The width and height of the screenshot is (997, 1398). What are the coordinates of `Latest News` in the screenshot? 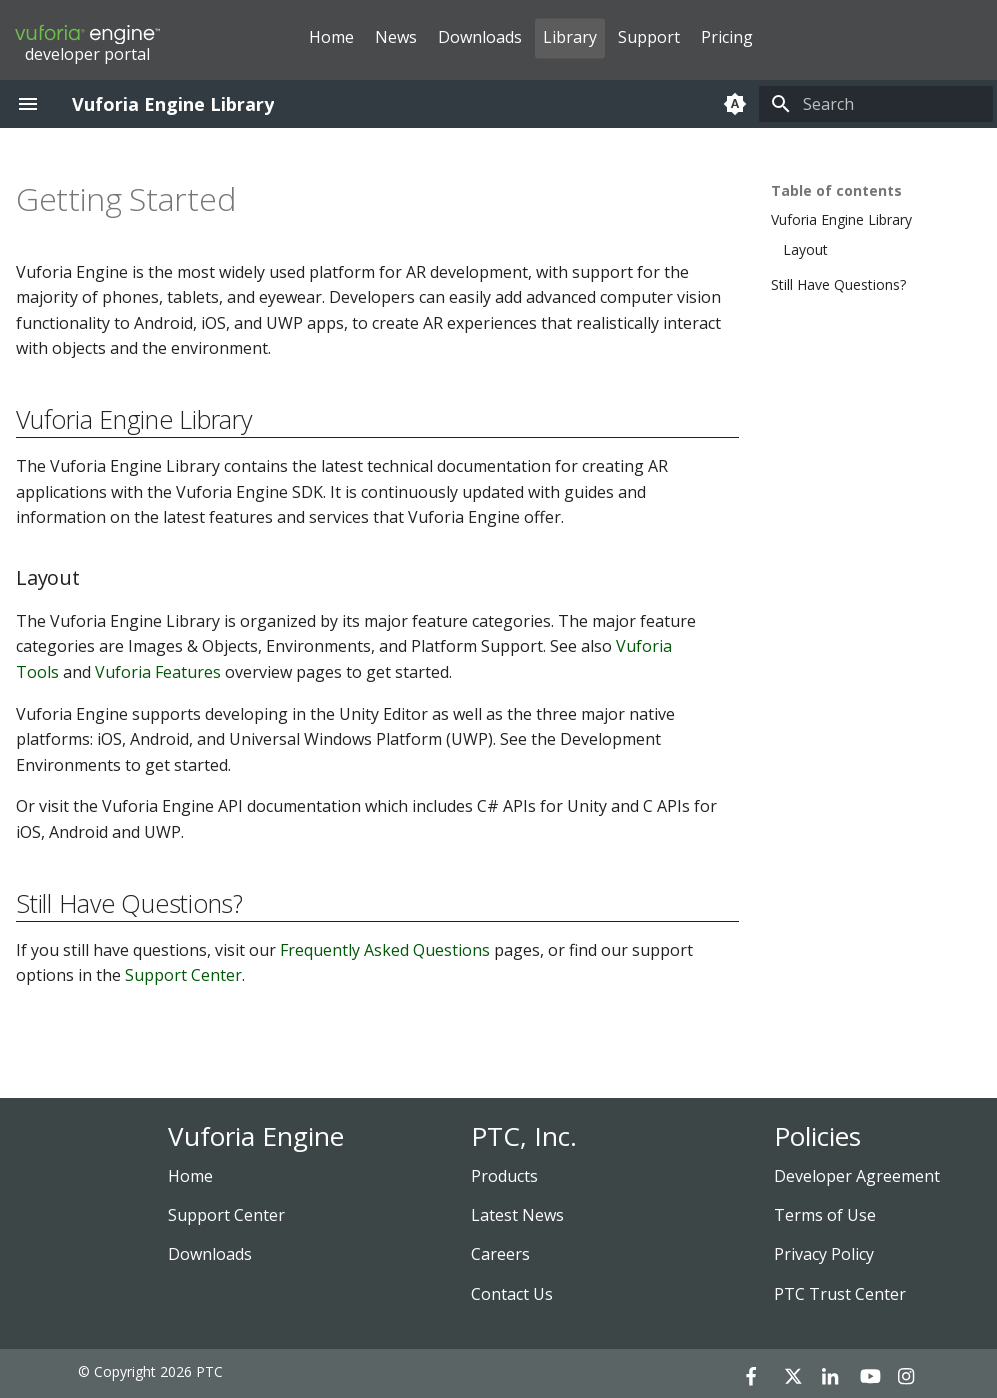 It's located at (517, 1215).